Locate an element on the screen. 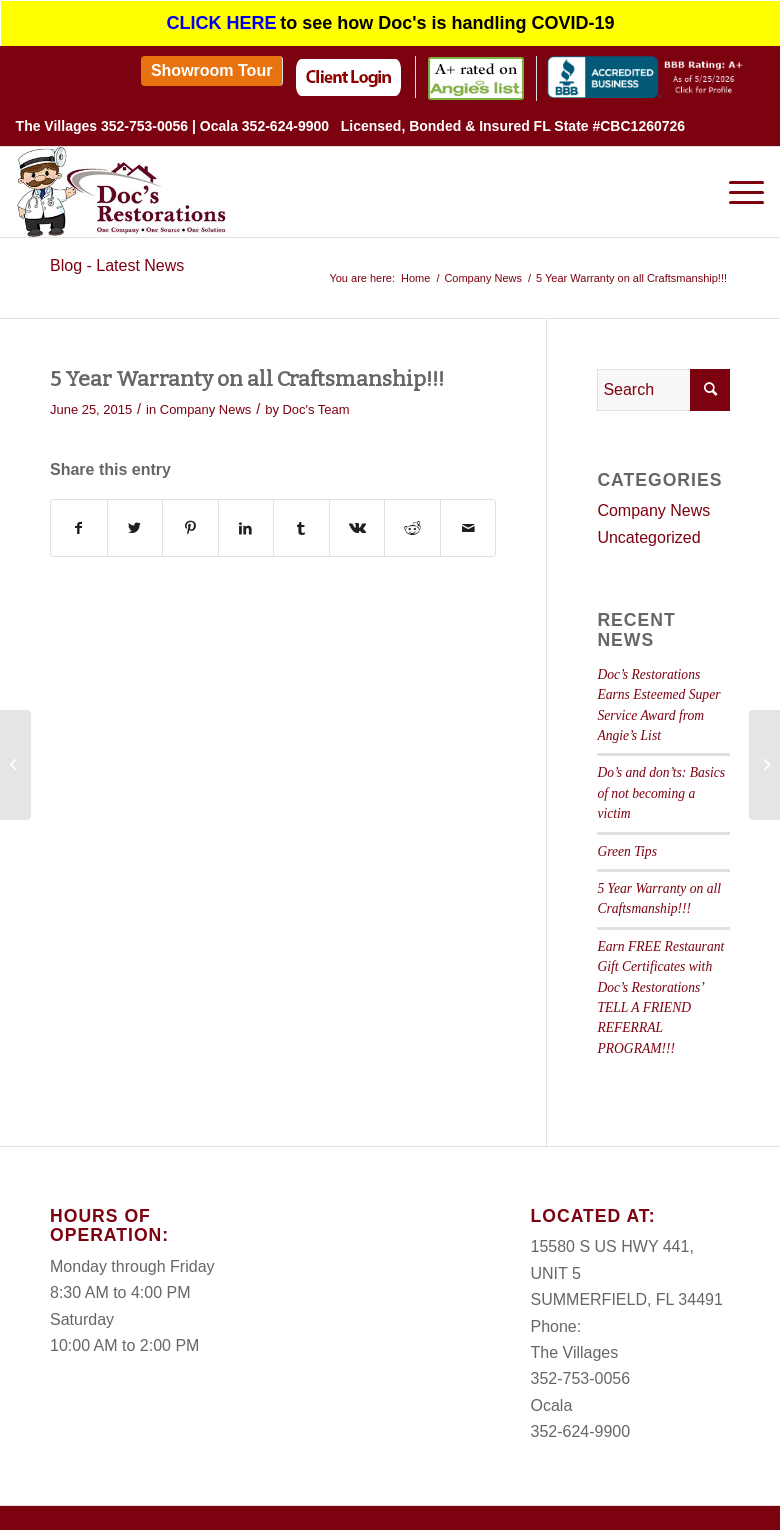 The height and width of the screenshot is (1530, 780). Showroom Tour is located at coordinates (211, 60).